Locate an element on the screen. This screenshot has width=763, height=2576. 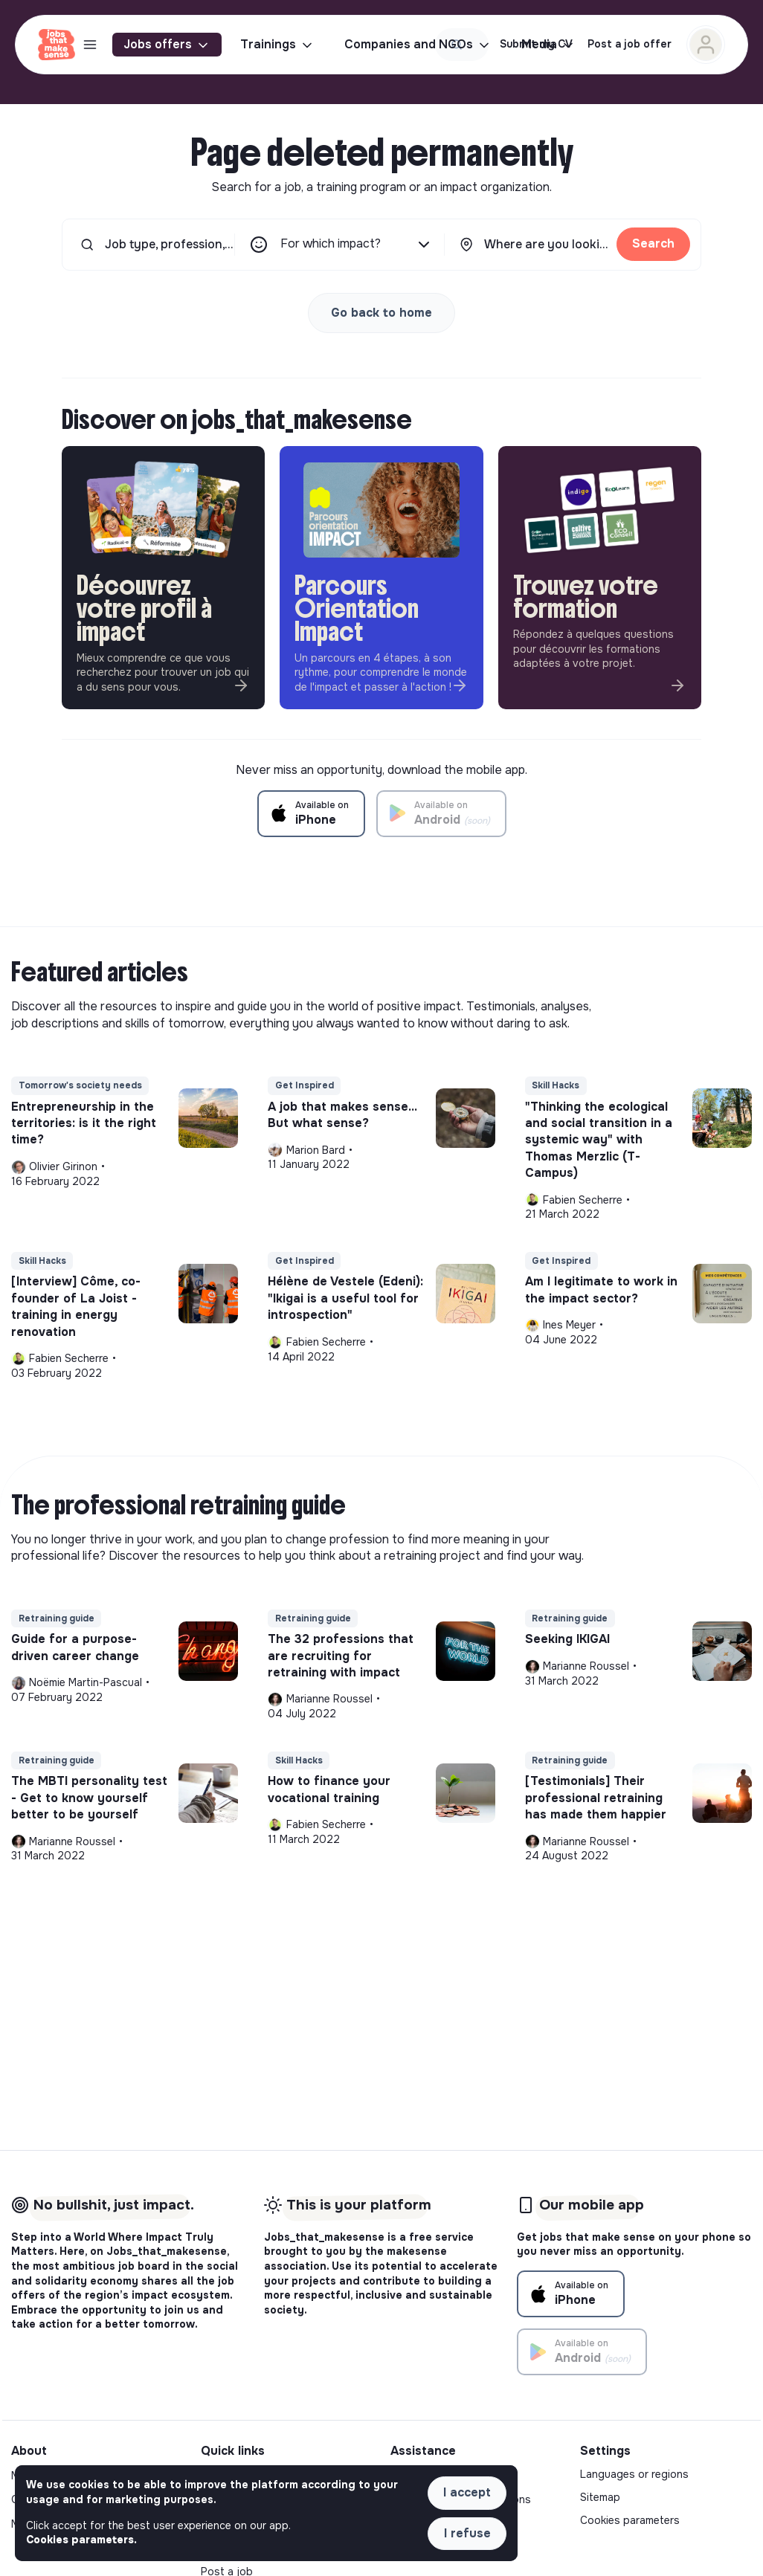
I refuse [button] is located at coordinates (467, 2533).